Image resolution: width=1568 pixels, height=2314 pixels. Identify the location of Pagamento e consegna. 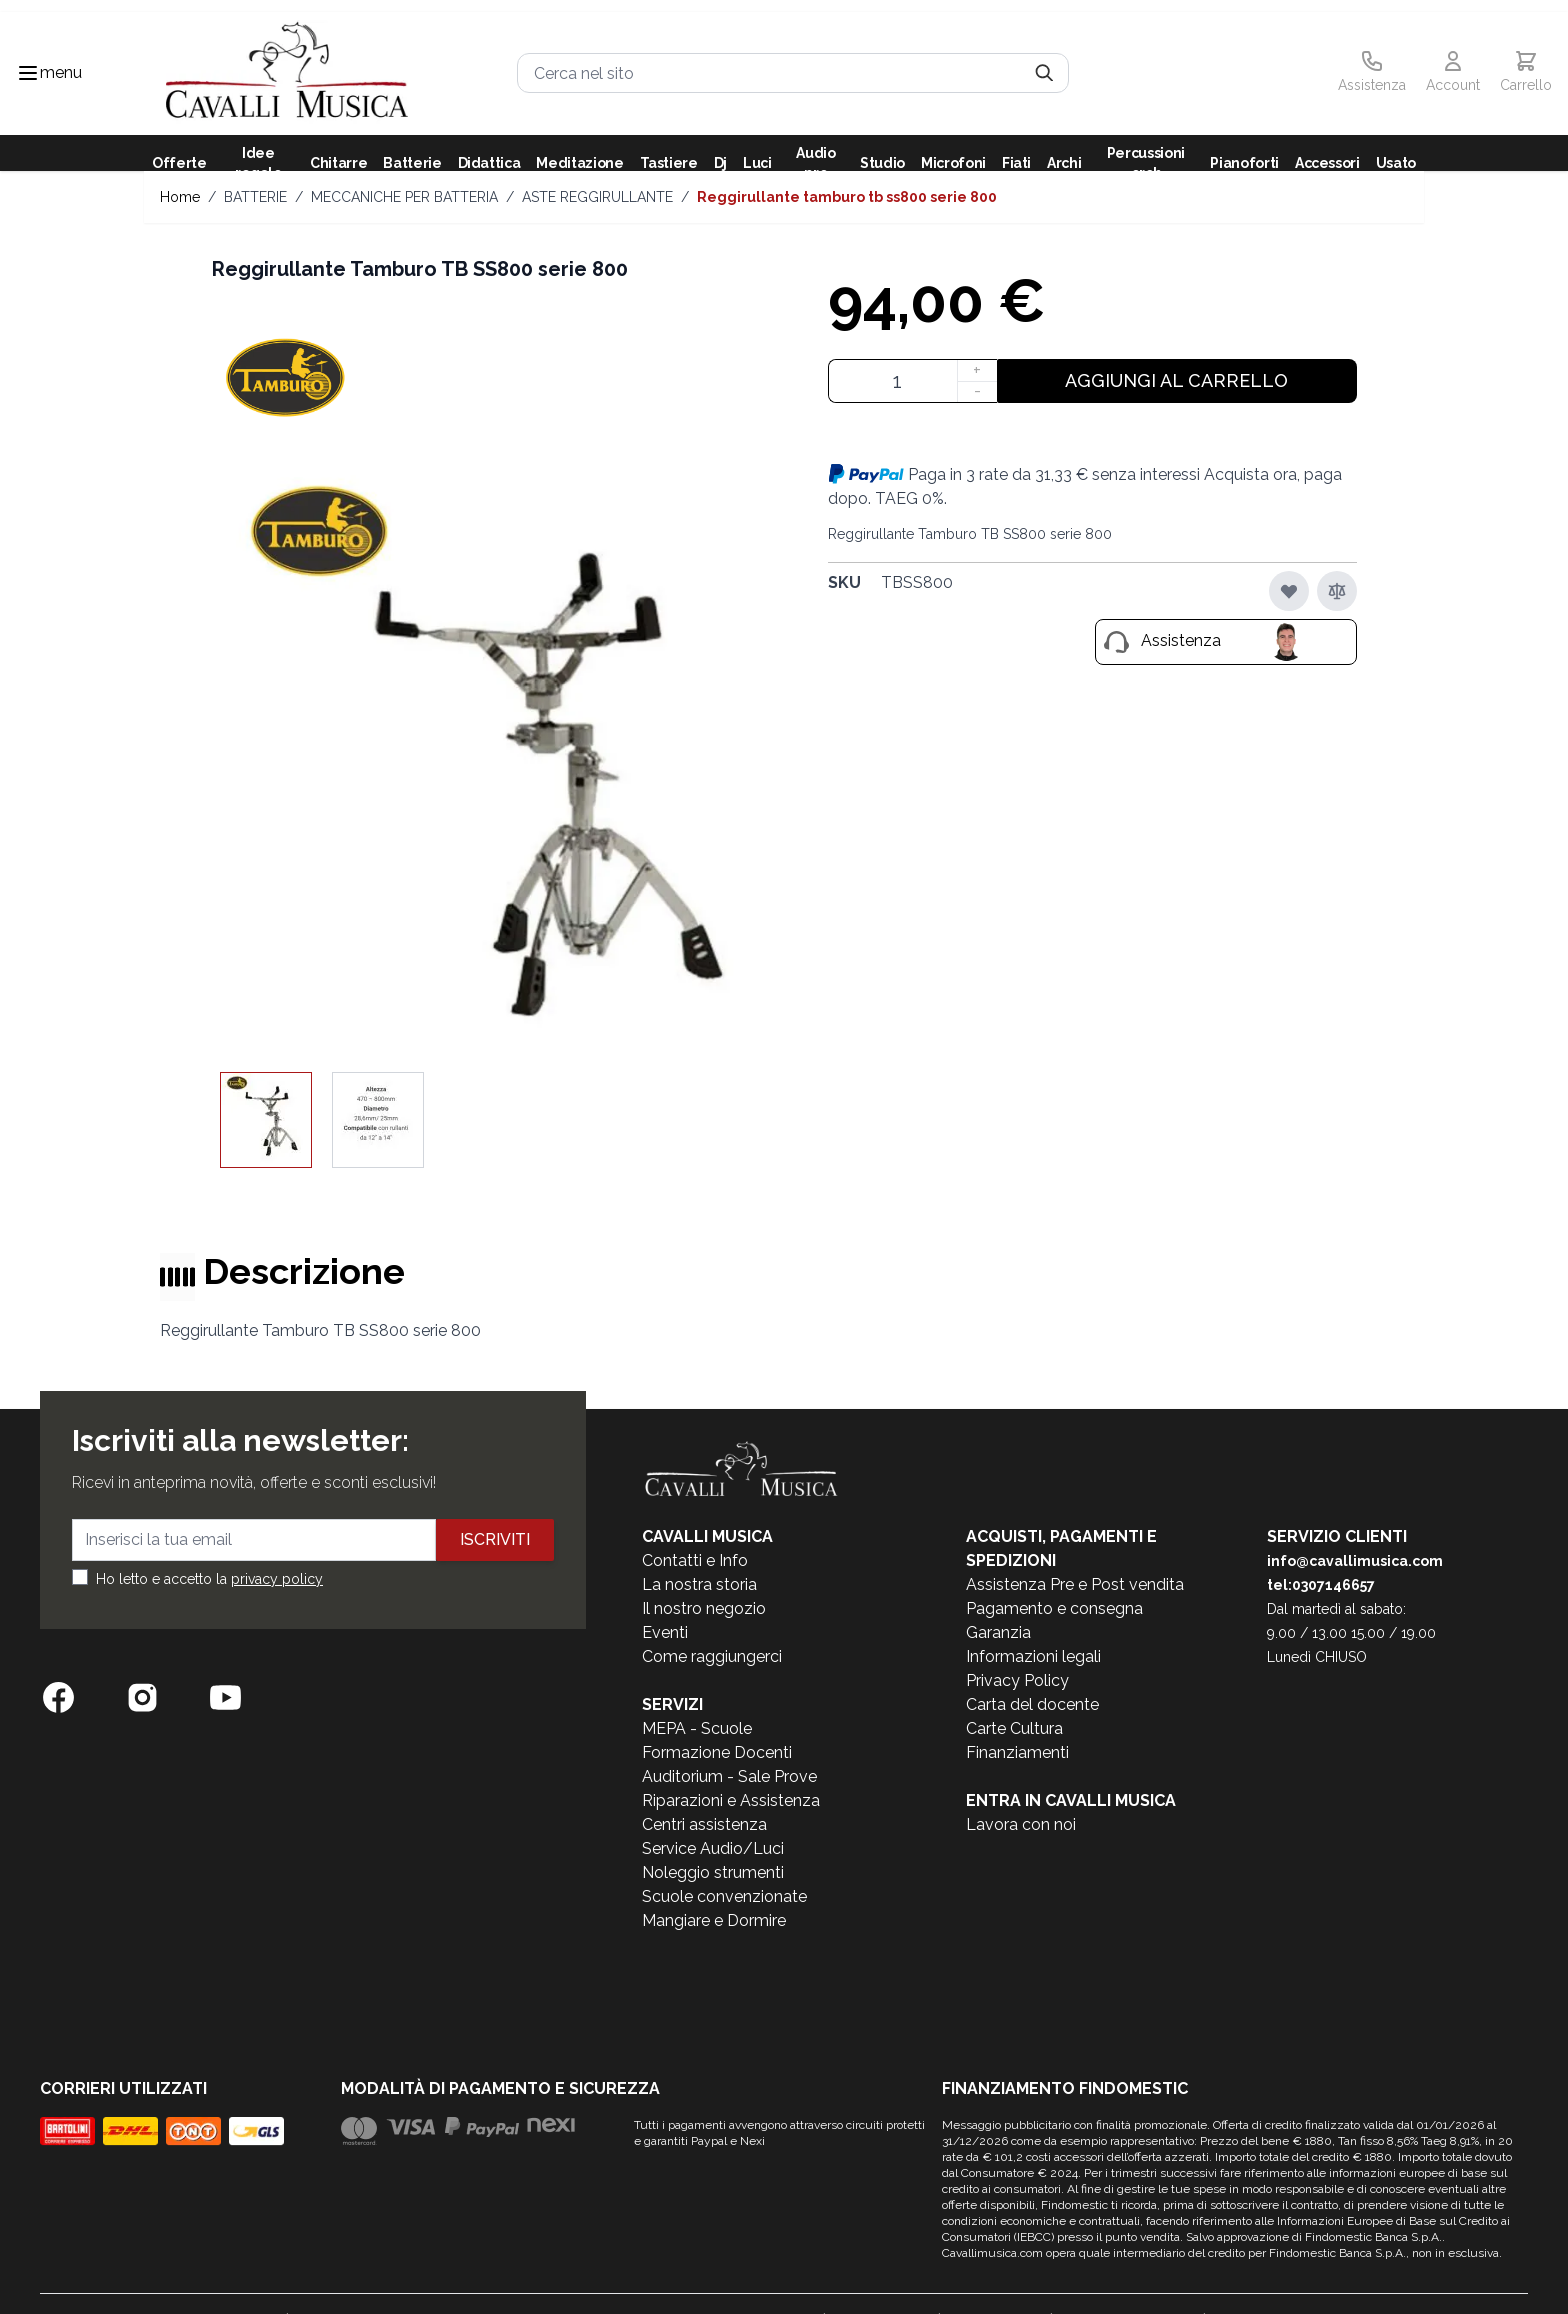
(1054, 1608).